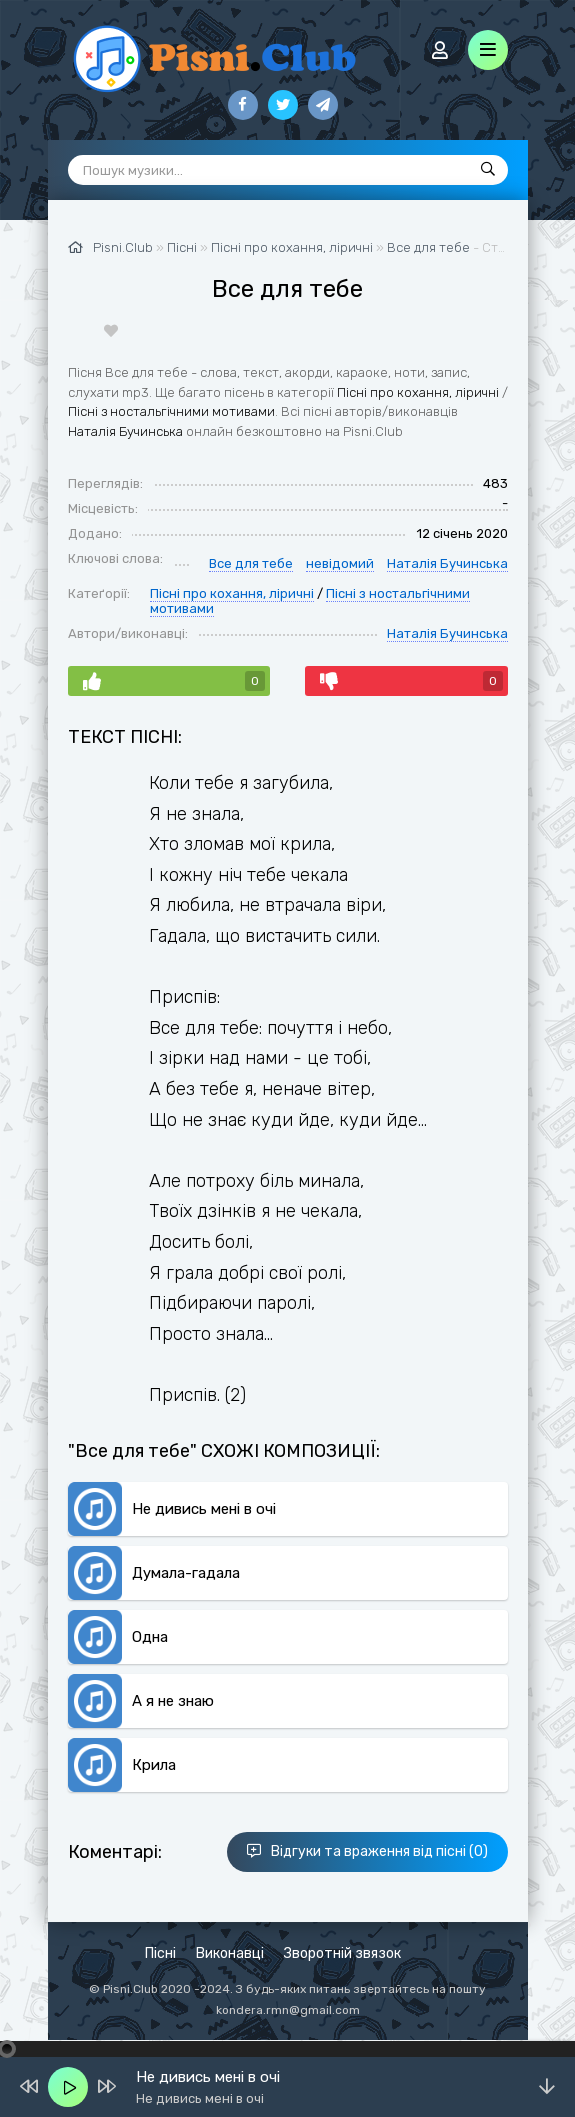 Image resolution: width=575 pixels, height=2117 pixels. Describe the element at coordinates (428, 247) in the screenshot. I see `Все для тебе` at that location.